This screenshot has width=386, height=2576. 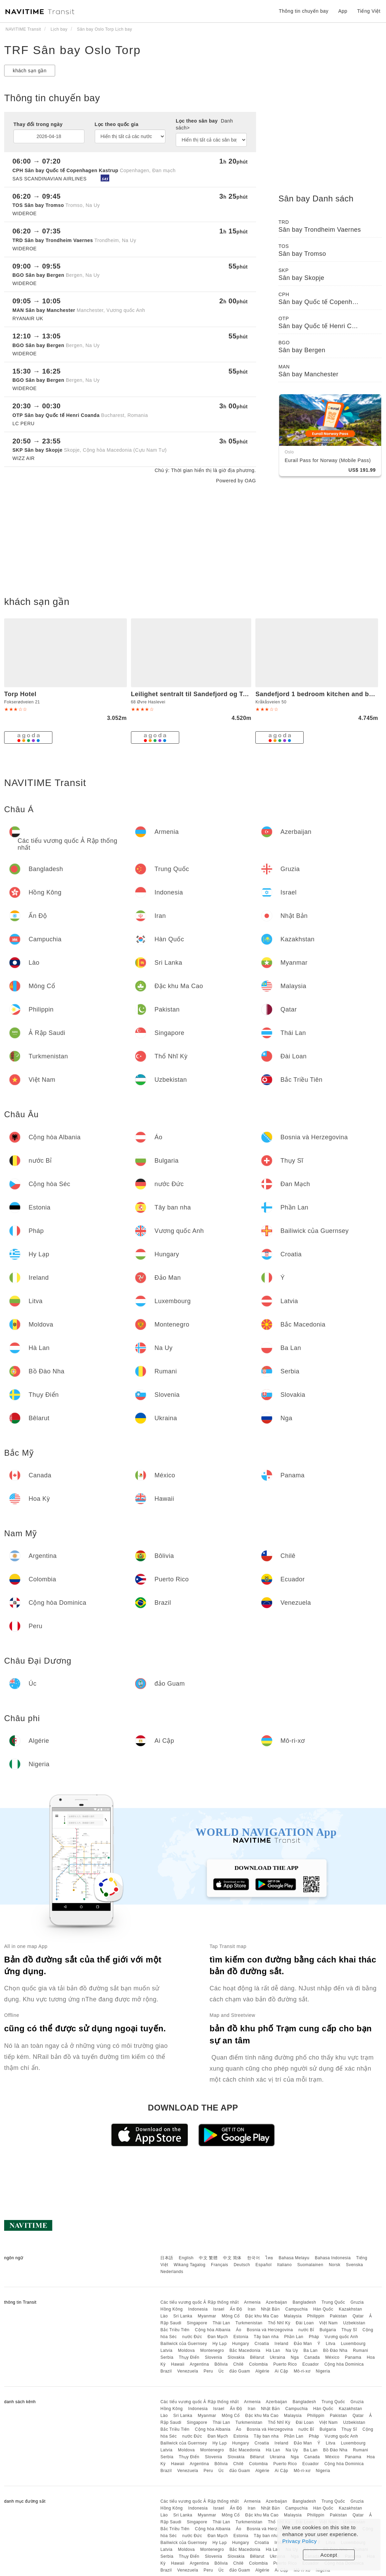 I want to click on Panama, so click(x=353, y=2357).